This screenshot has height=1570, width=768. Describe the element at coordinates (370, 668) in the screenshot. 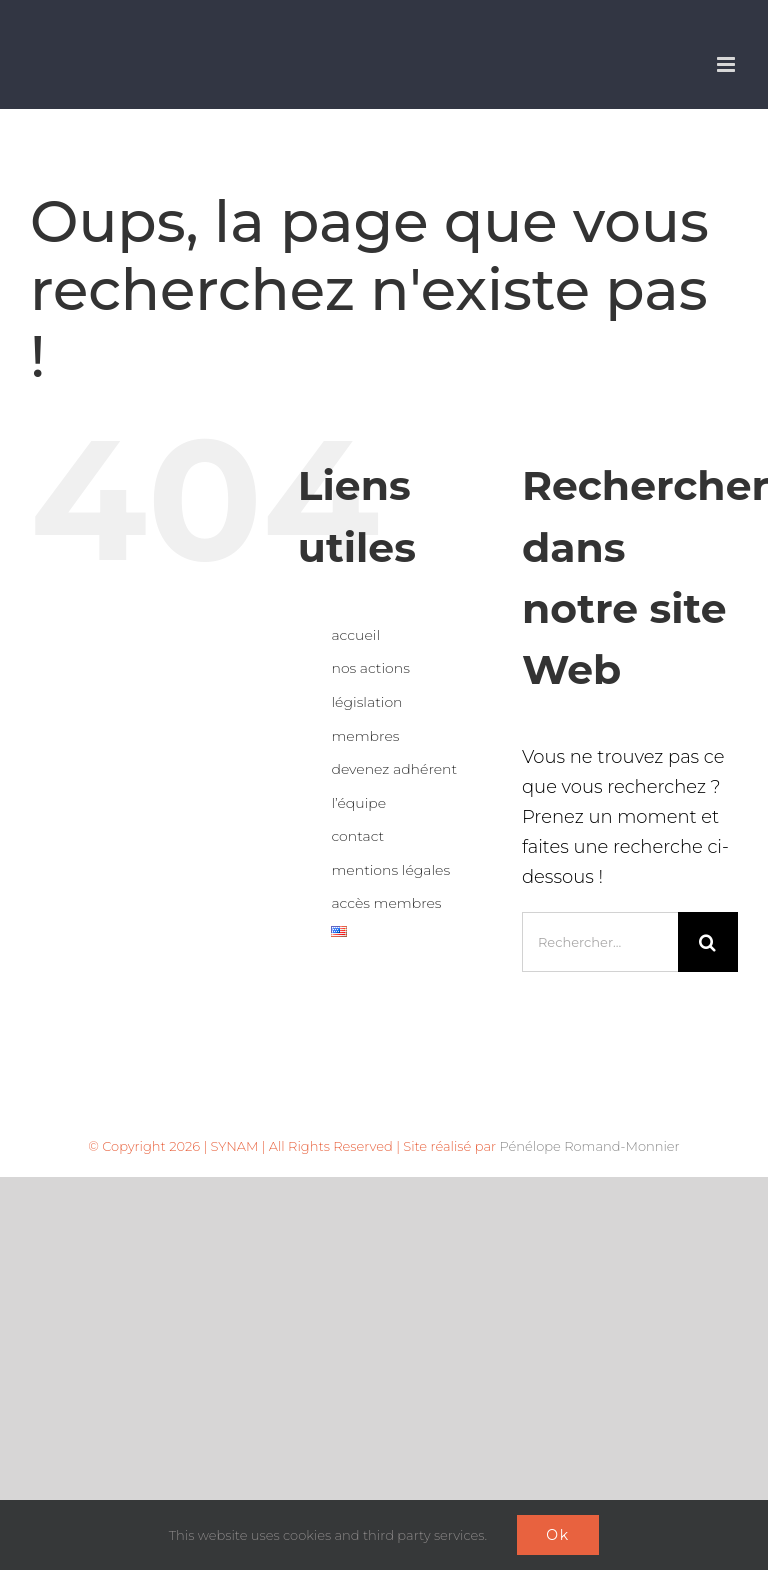

I see `nos actions` at that location.